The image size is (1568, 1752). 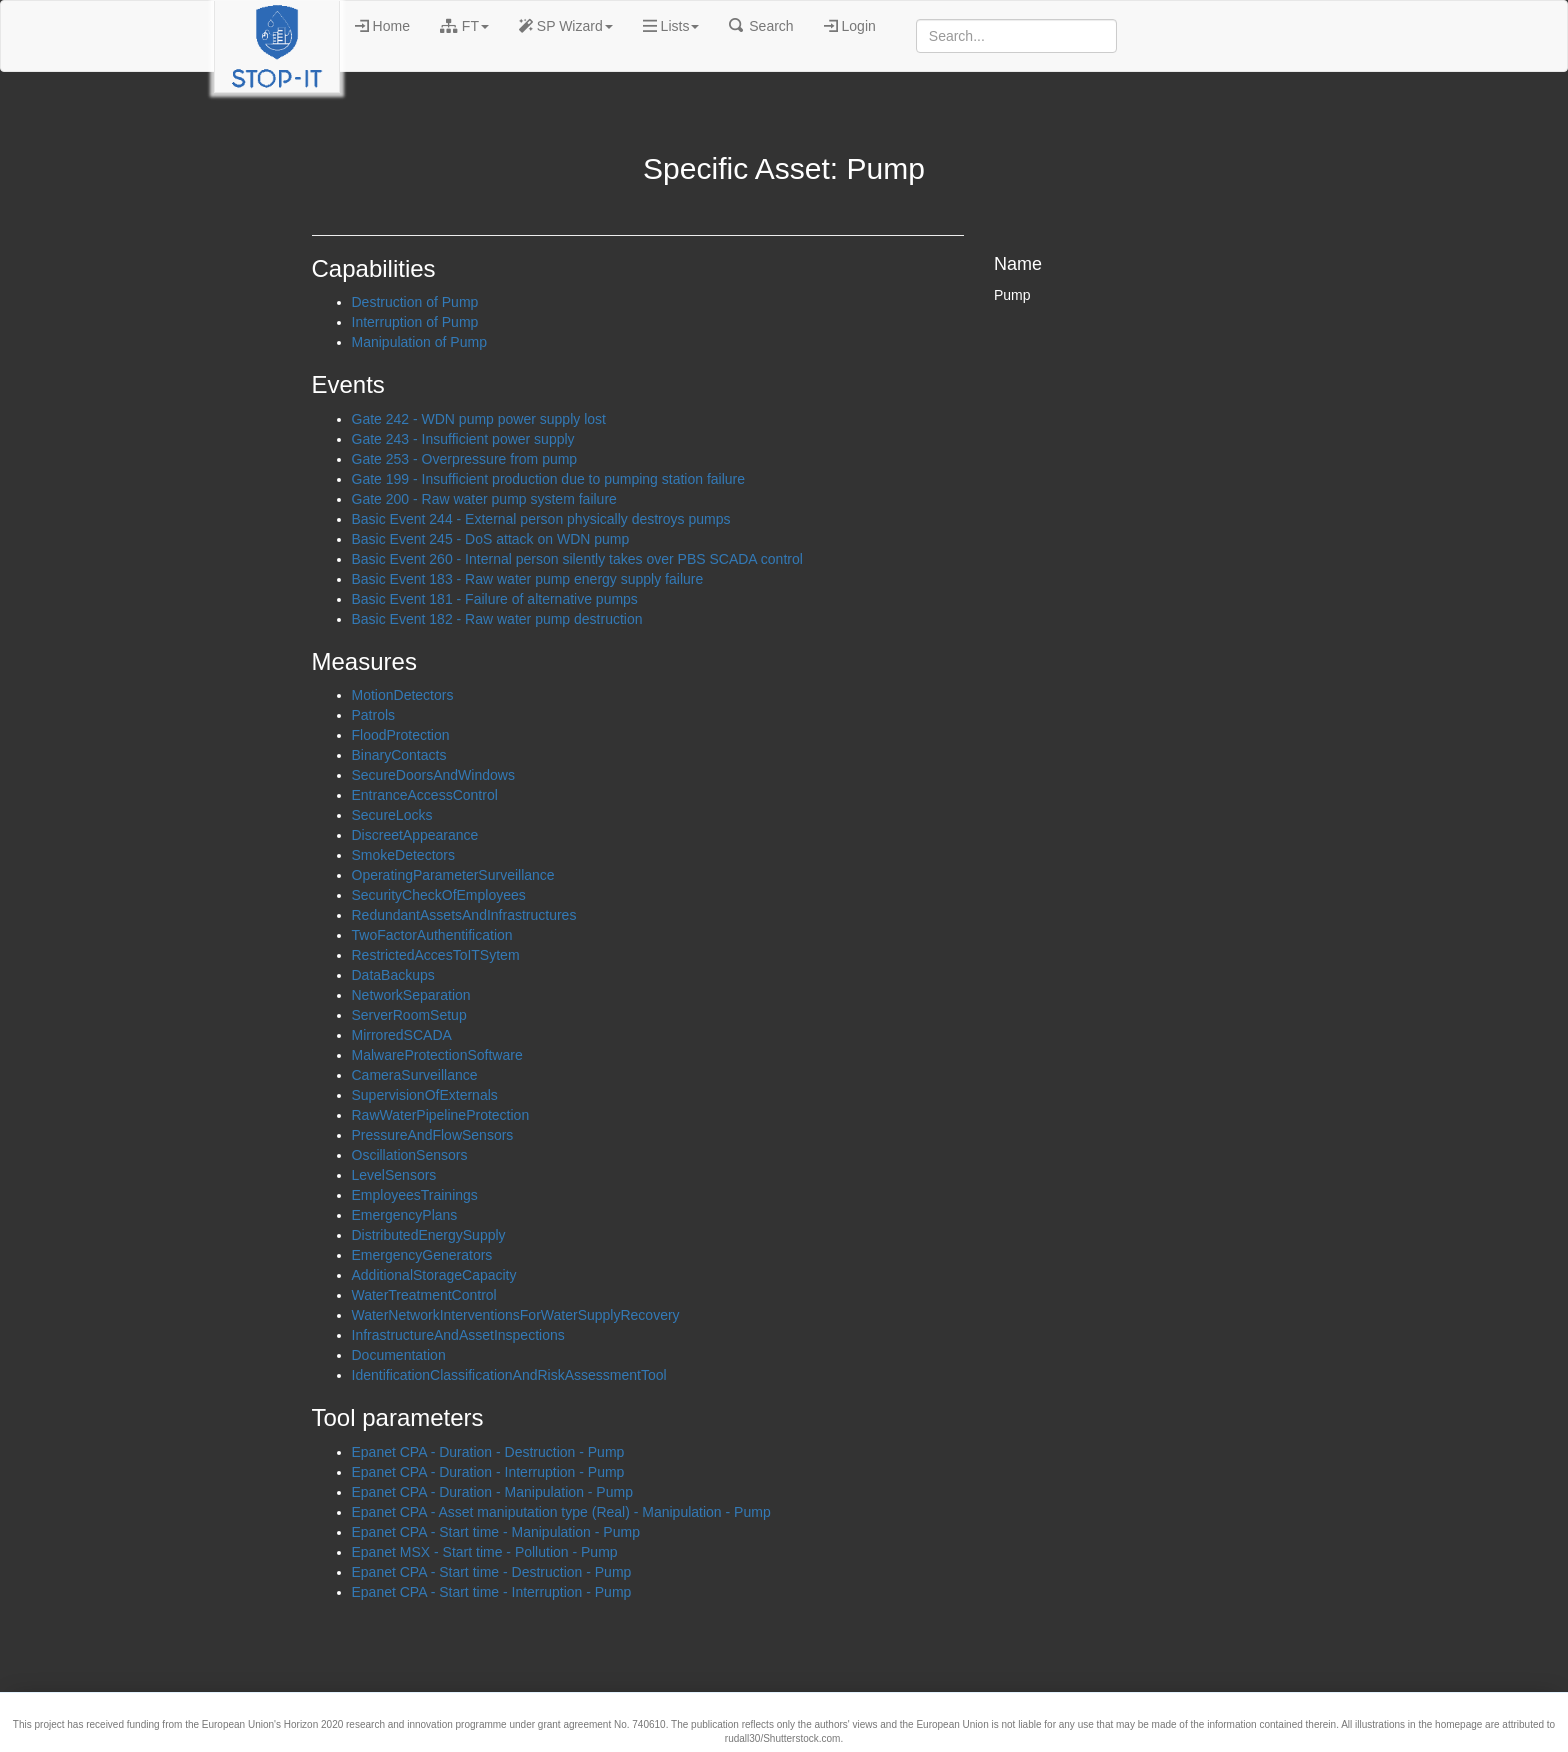 I want to click on MotionDetectors, so click(x=403, y=695).